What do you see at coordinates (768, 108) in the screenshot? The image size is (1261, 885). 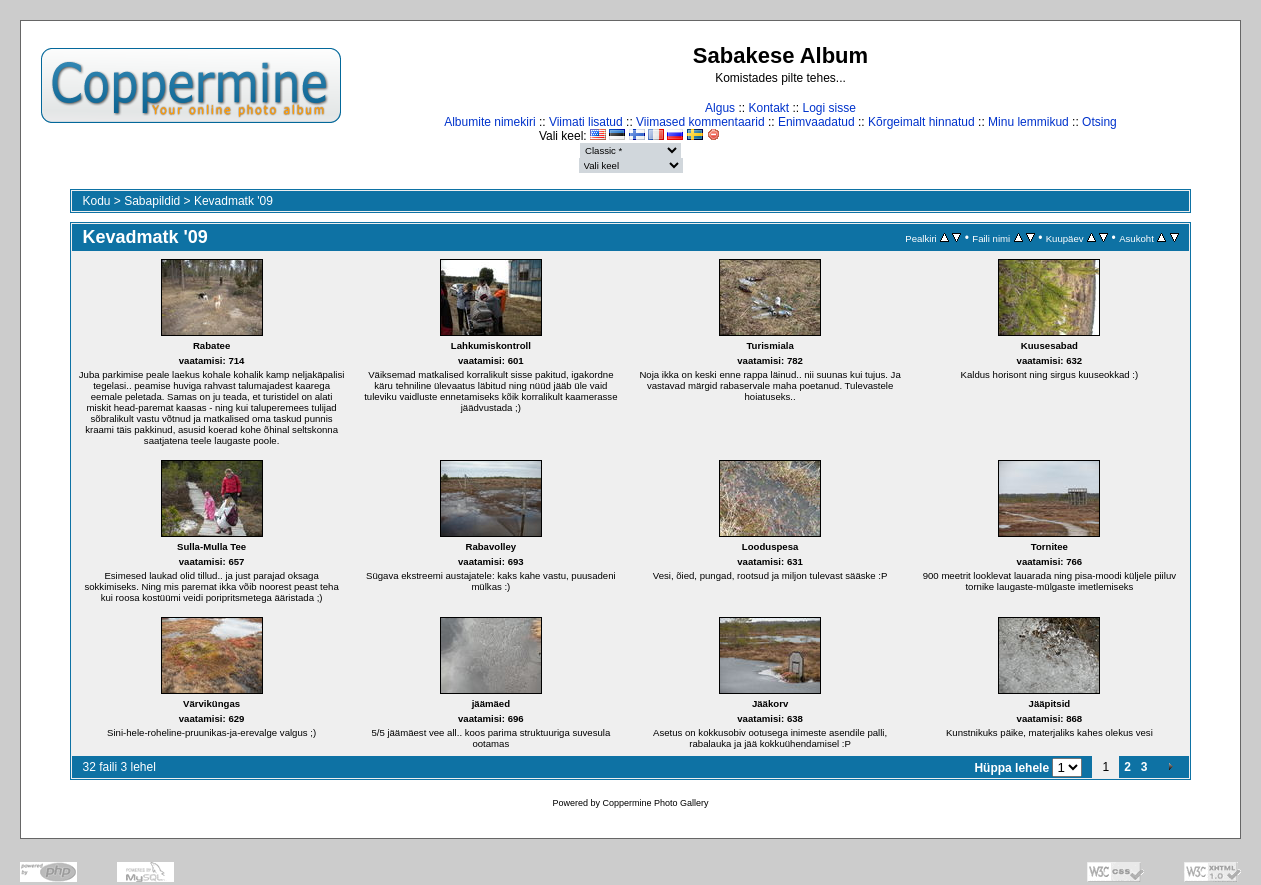 I see `Kontakt` at bounding box center [768, 108].